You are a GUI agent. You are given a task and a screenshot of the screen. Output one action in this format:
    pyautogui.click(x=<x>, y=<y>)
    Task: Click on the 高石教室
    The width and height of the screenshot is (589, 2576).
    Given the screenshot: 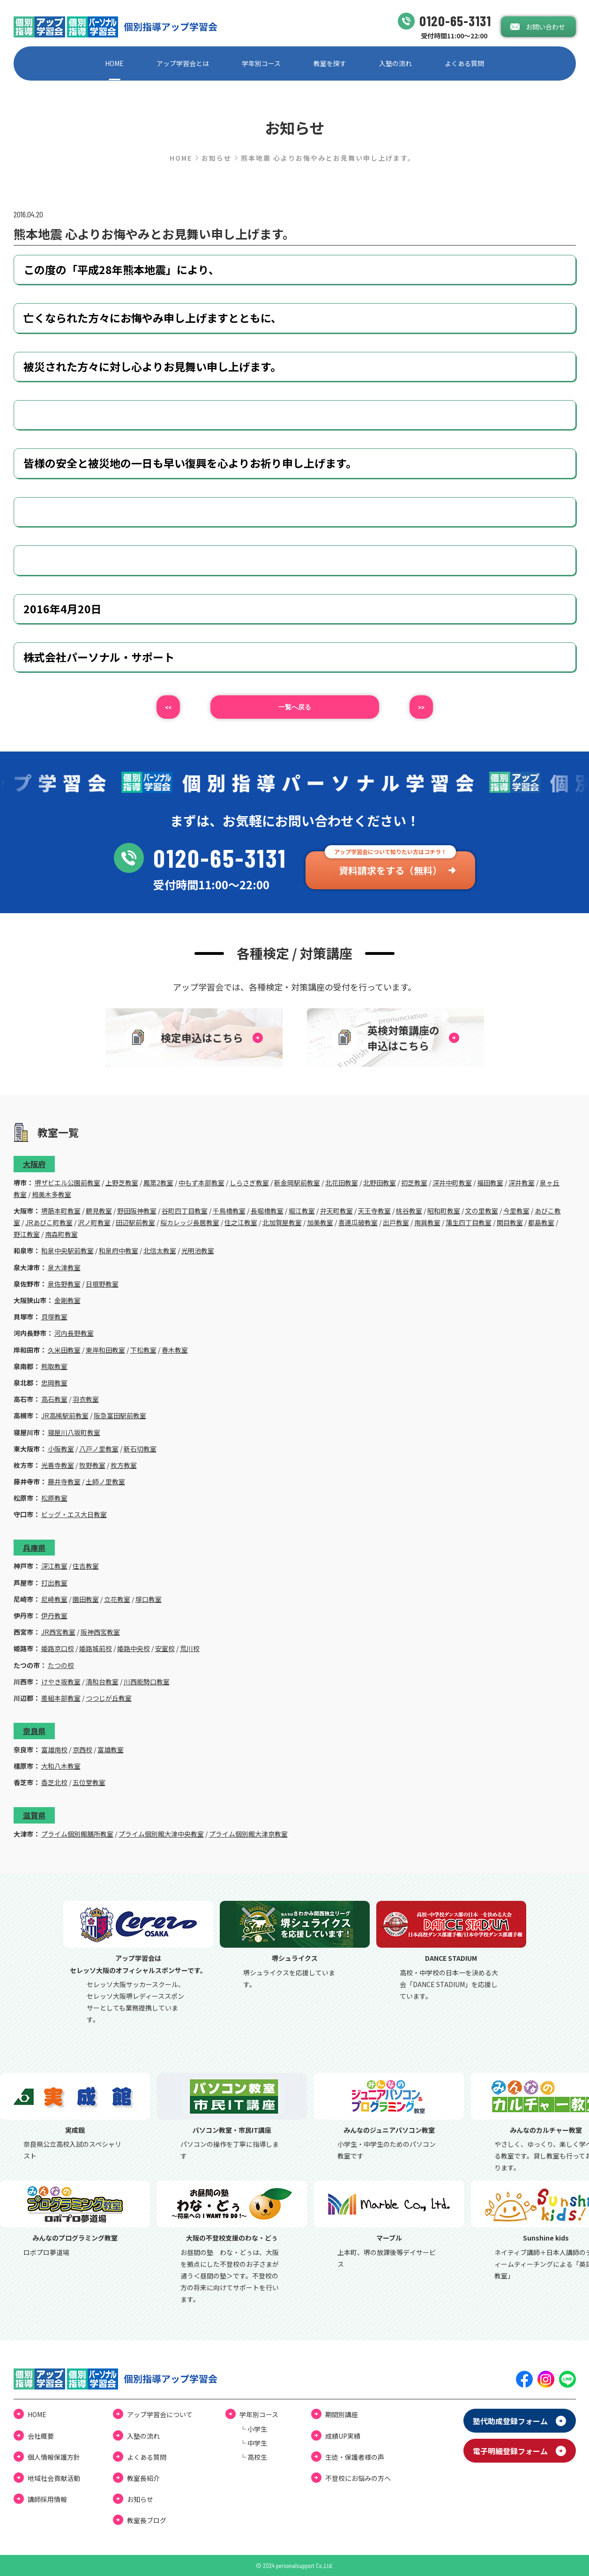 What is the action you would take?
    pyautogui.click(x=54, y=1399)
    